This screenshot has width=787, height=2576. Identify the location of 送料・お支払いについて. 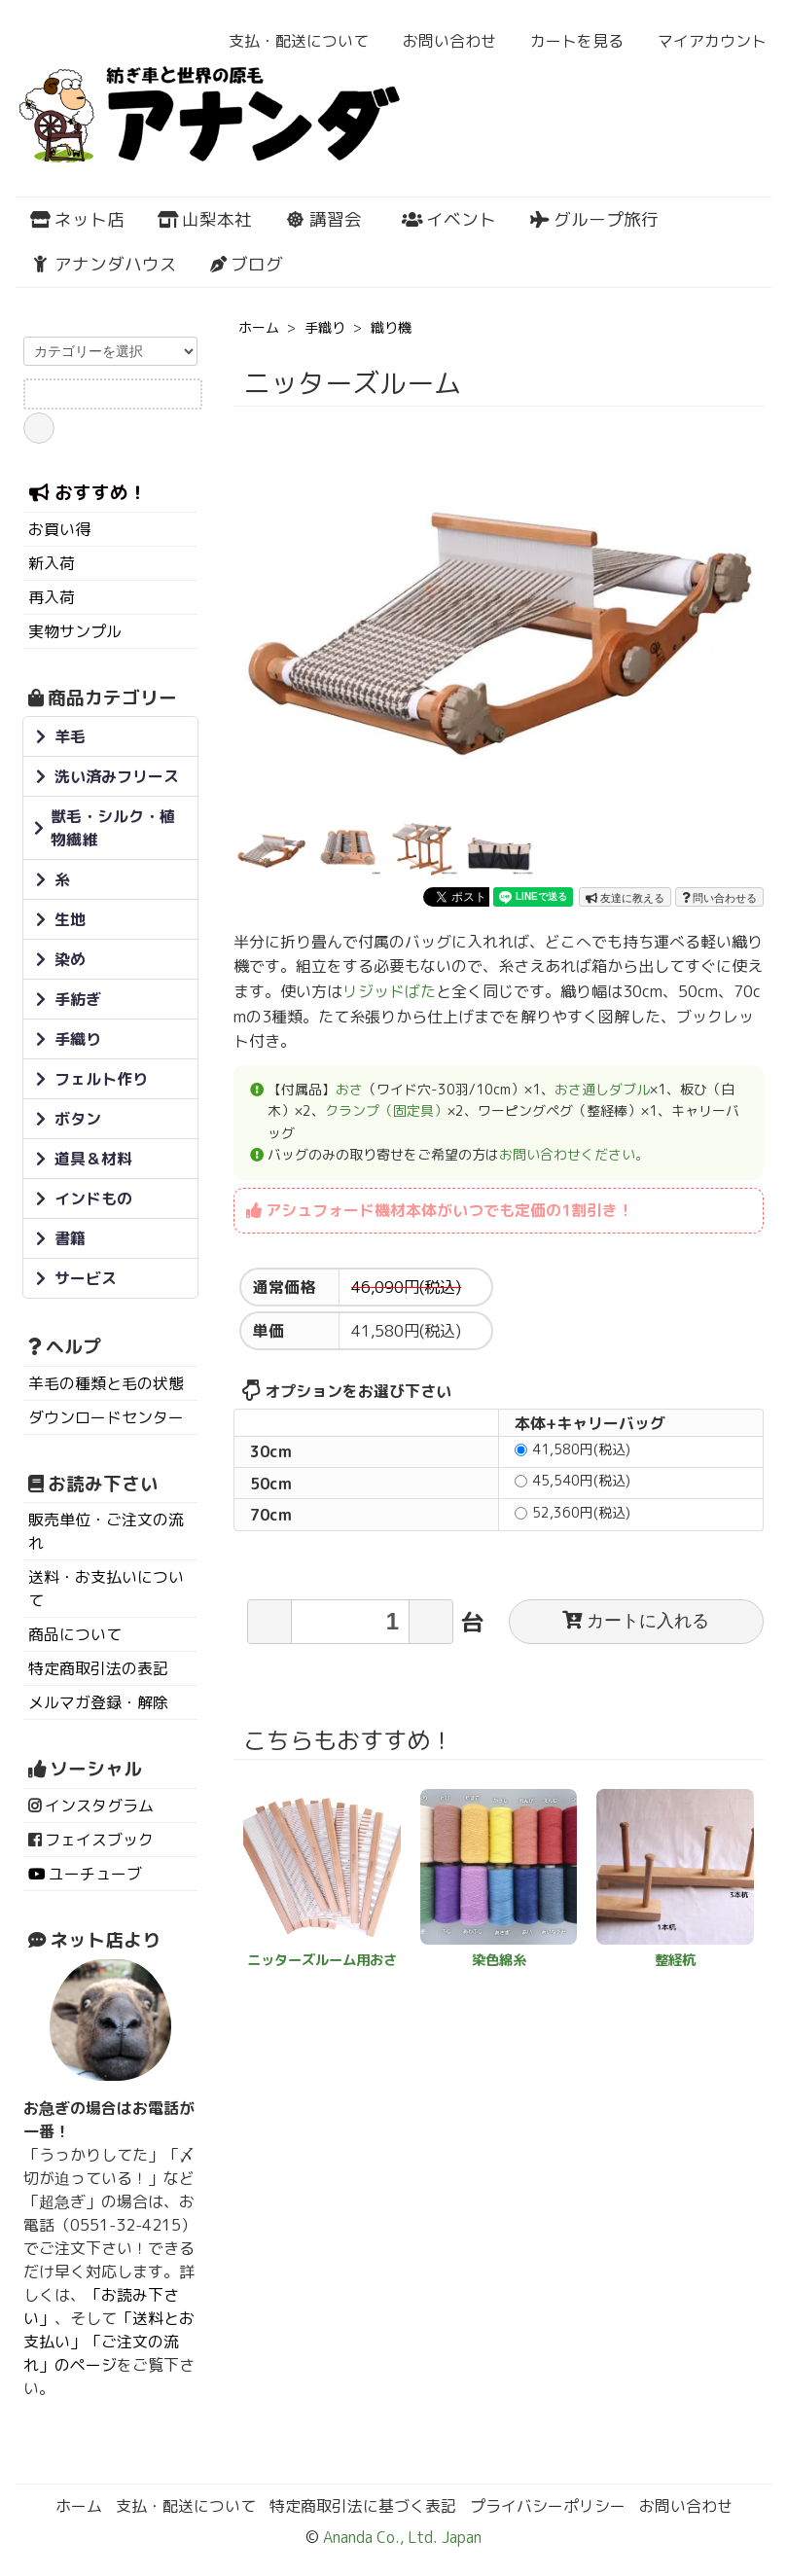
(106, 1588).